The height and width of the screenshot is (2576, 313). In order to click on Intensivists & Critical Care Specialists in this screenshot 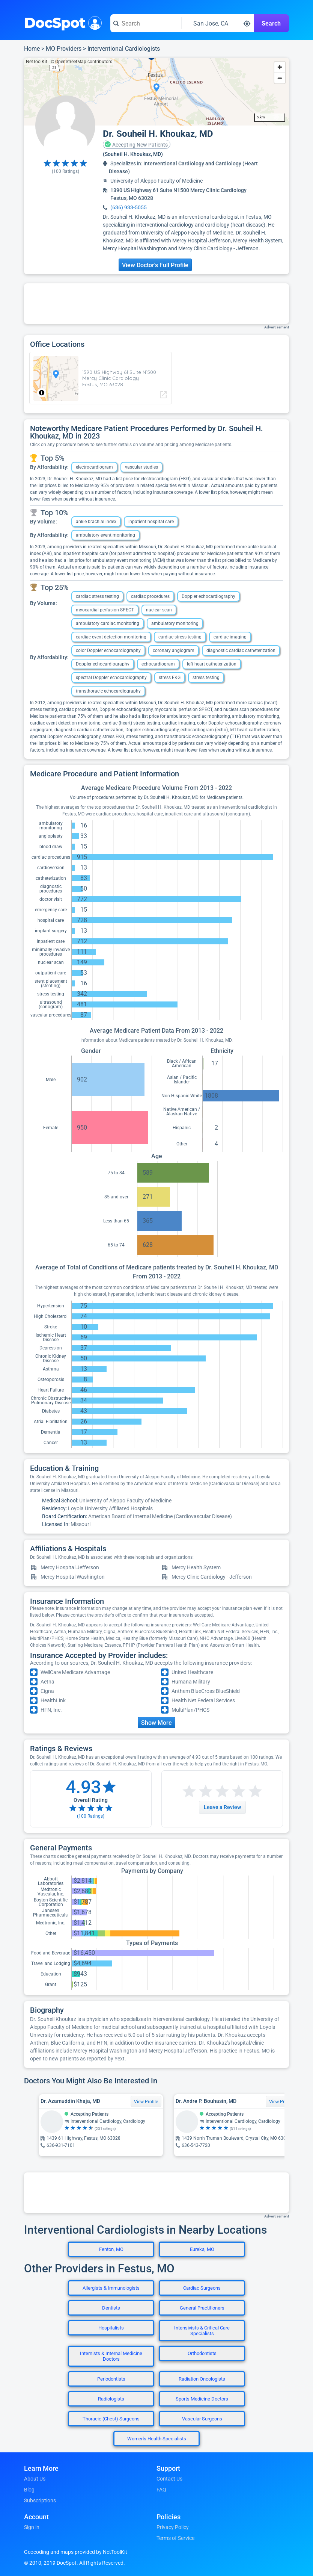, I will do `click(202, 2330)`.